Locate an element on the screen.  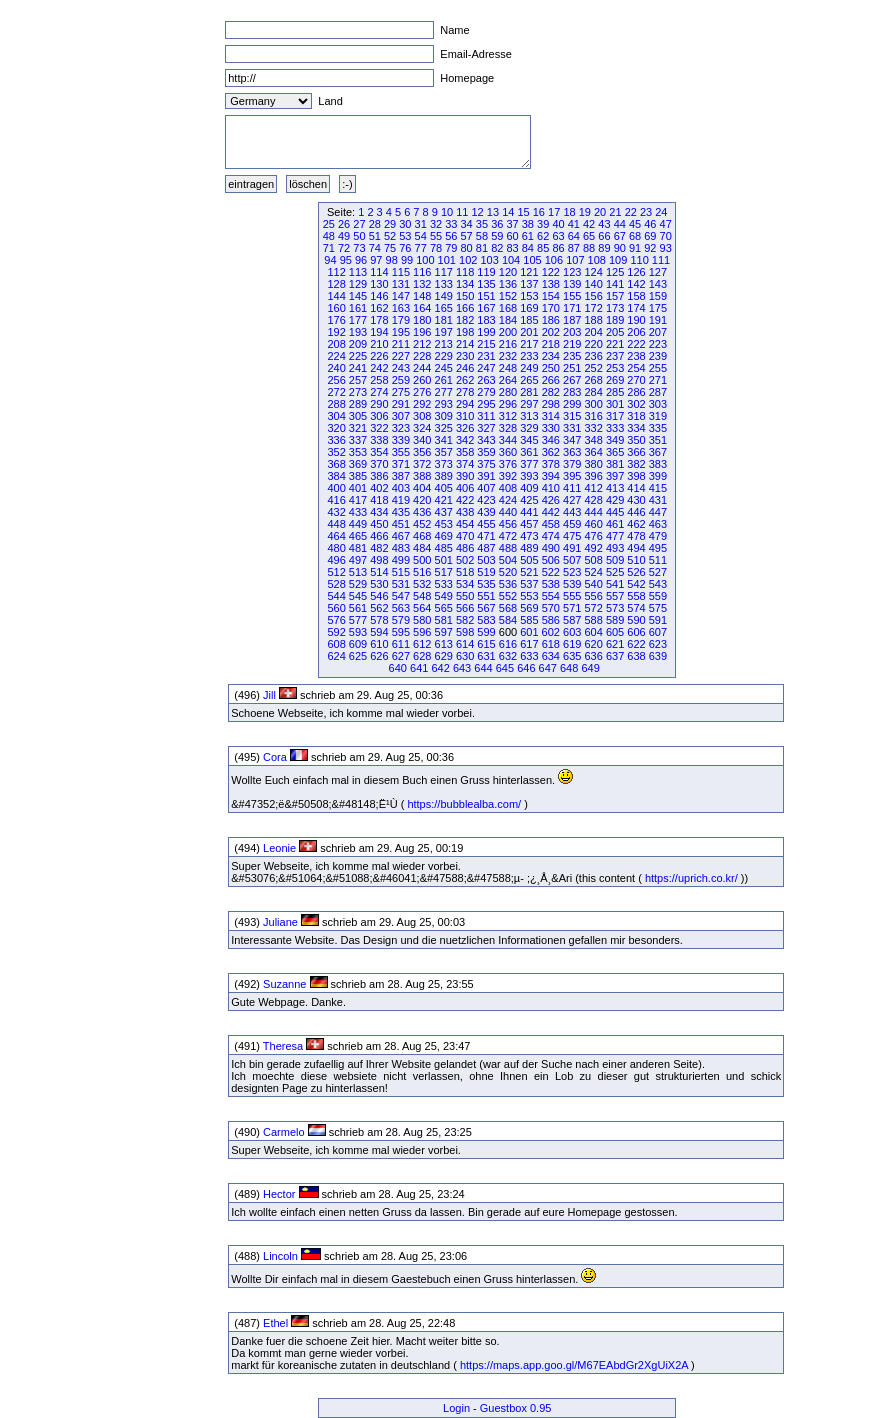
148 is located at coordinates (422, 296).